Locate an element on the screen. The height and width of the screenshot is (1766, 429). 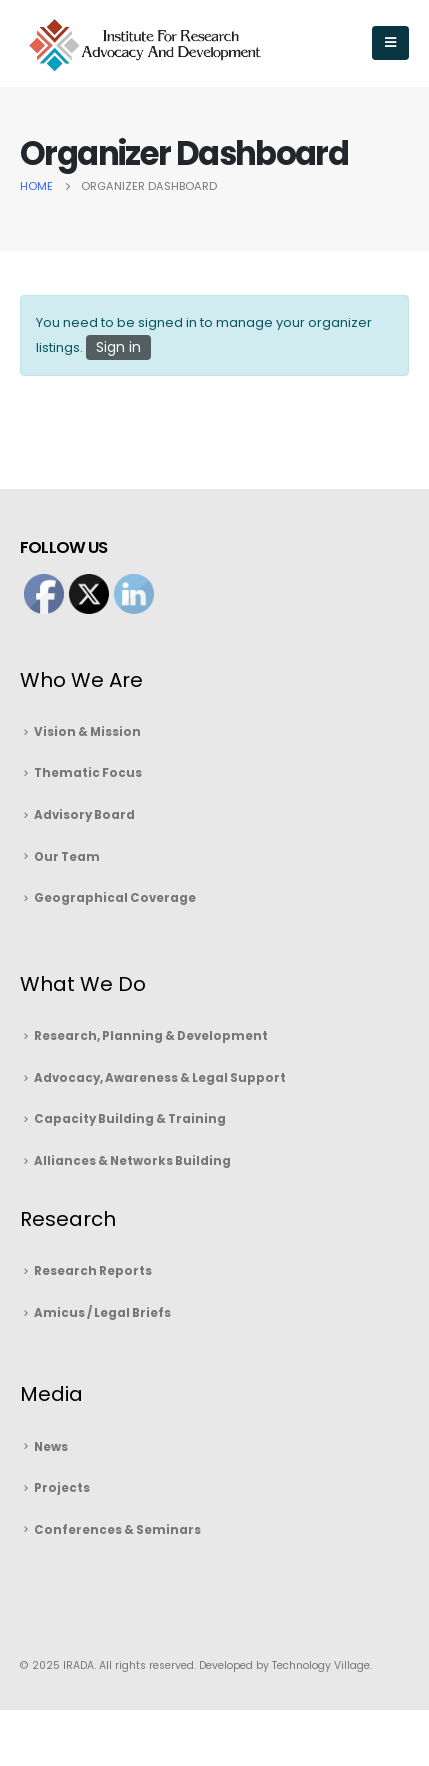
Our Team is located at coordinates (67, 857).